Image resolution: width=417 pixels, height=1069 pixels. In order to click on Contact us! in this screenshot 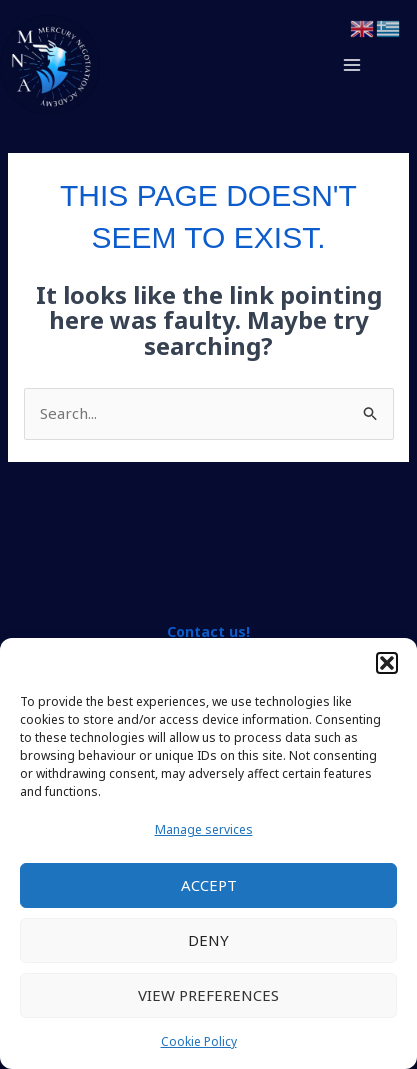, I will do `click(208, 631)`.